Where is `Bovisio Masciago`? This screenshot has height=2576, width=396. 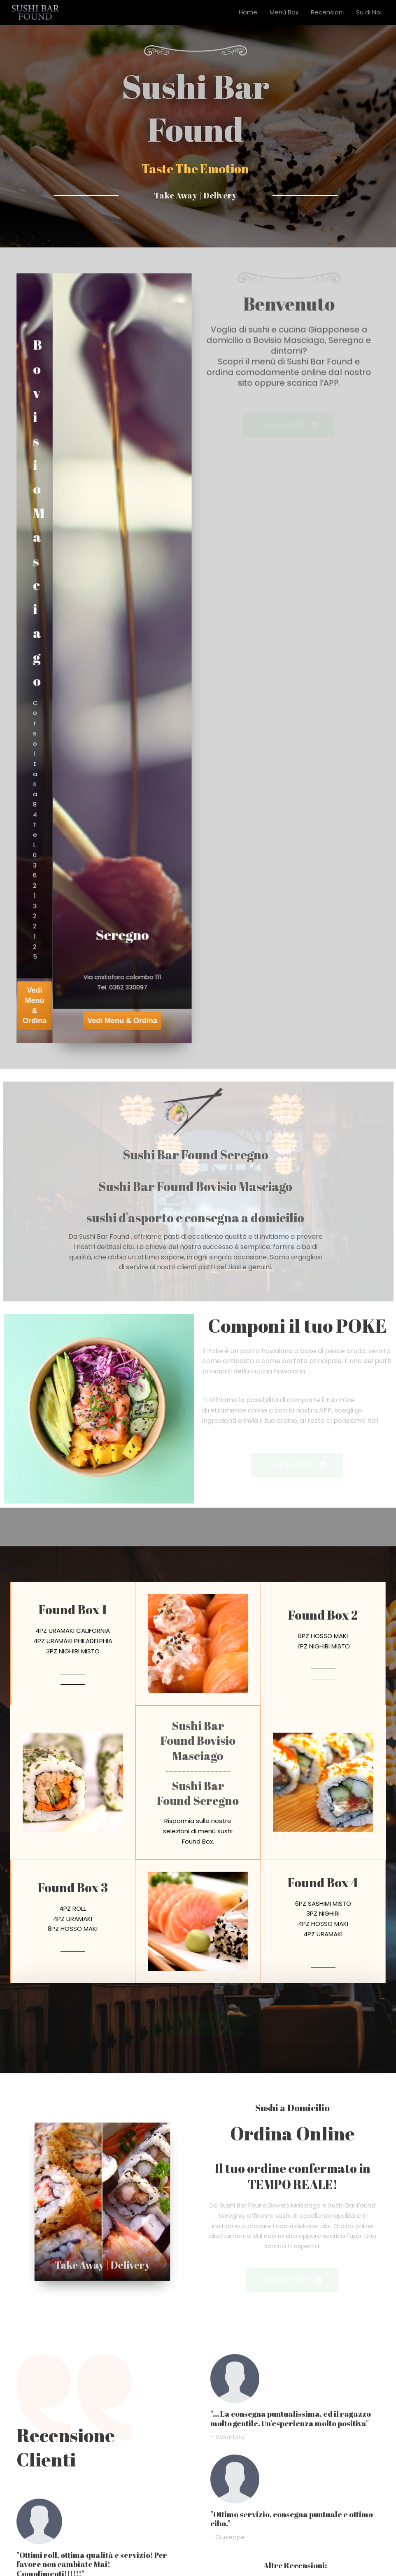
Bovisio Masciago is located at coordinates (40, 531).